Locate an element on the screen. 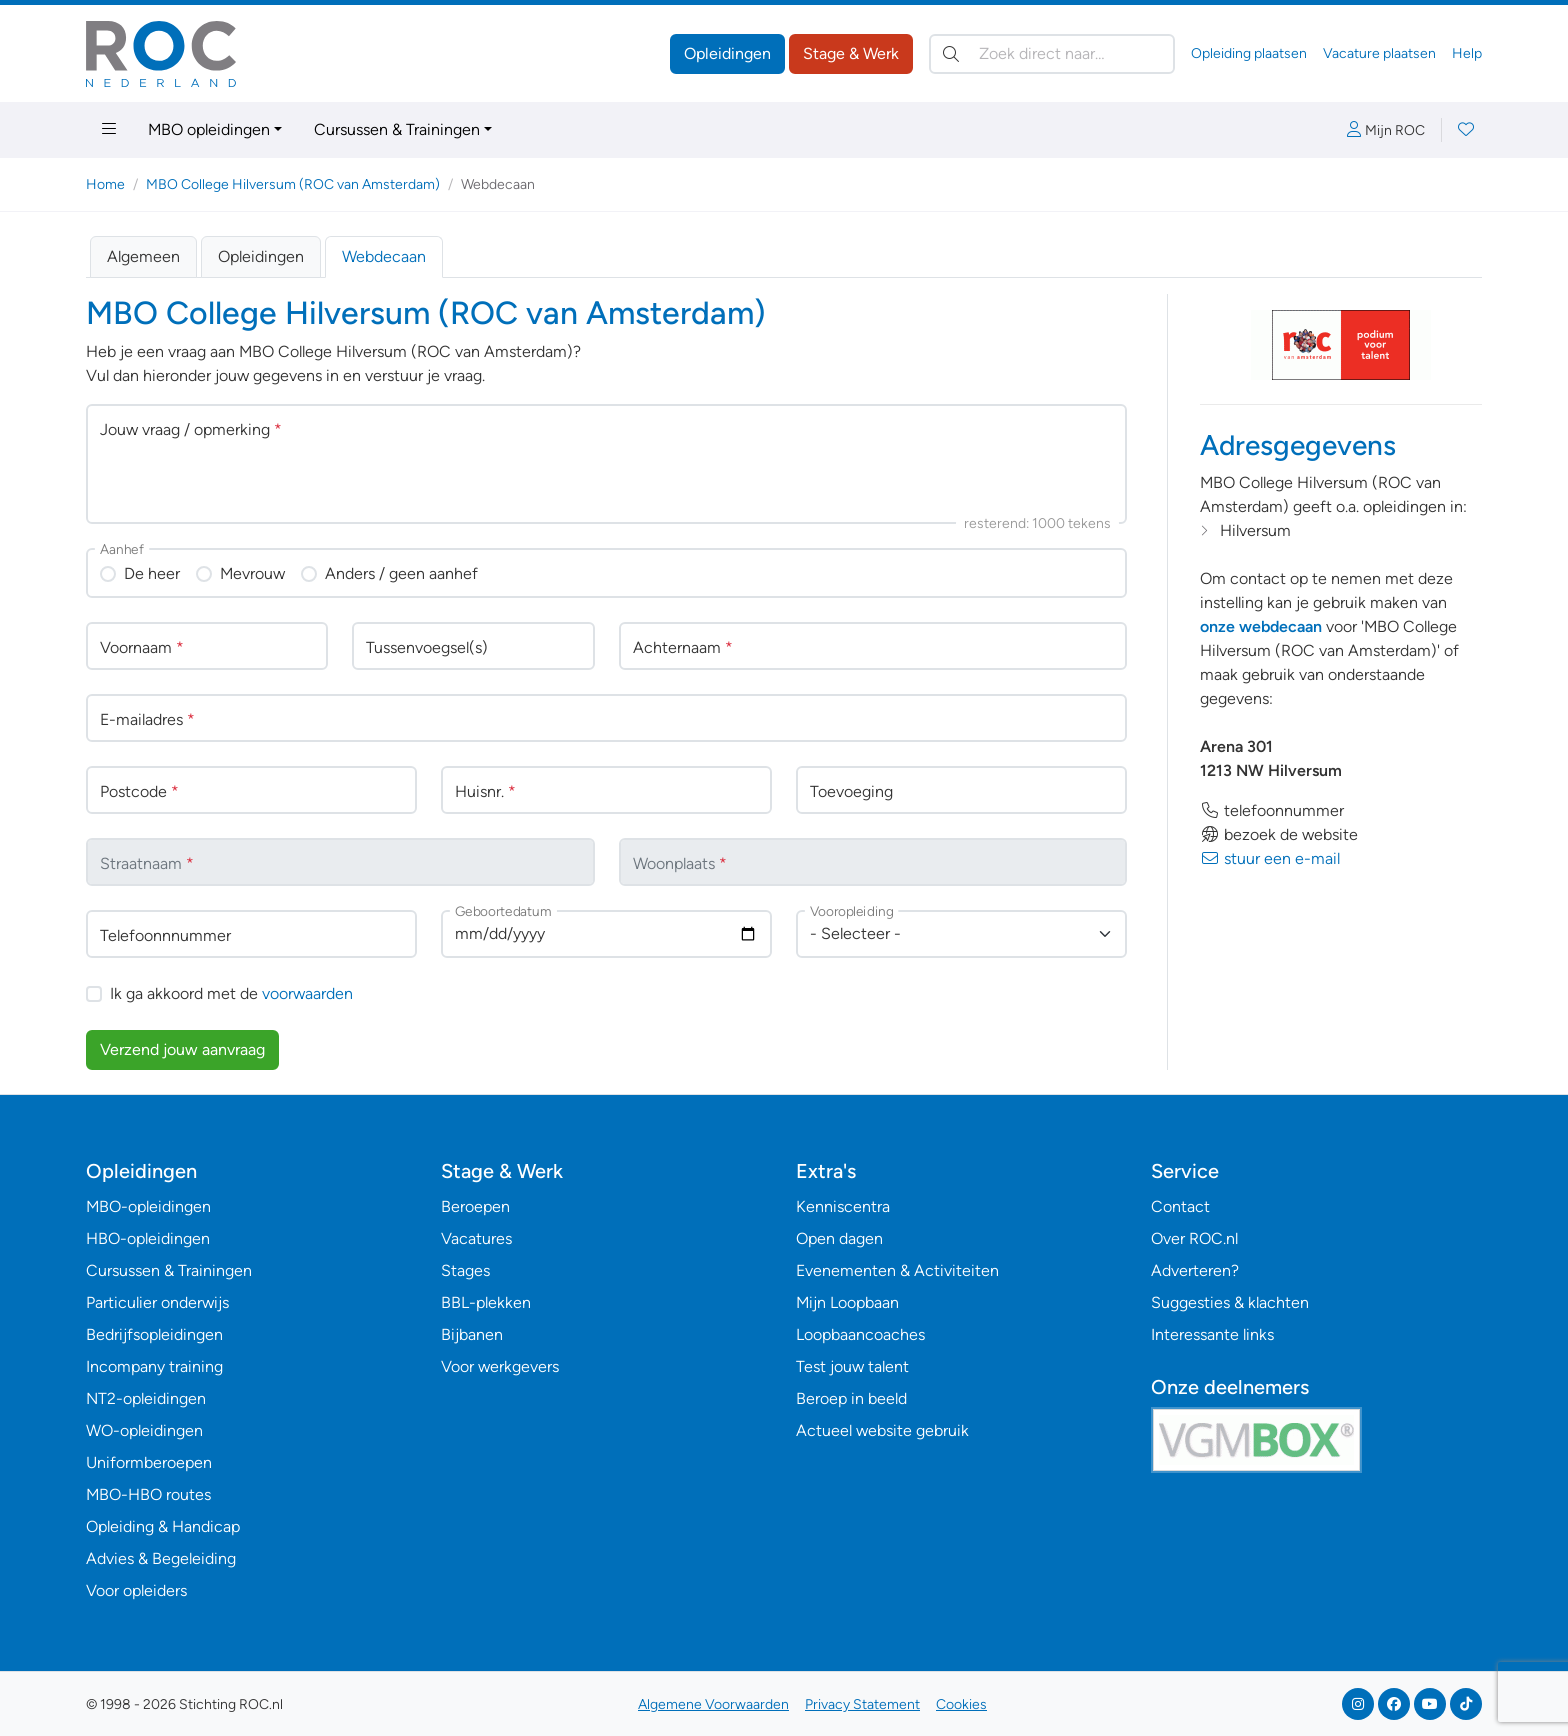  Loopbaancoaches is located at coordinates (860, 1334).